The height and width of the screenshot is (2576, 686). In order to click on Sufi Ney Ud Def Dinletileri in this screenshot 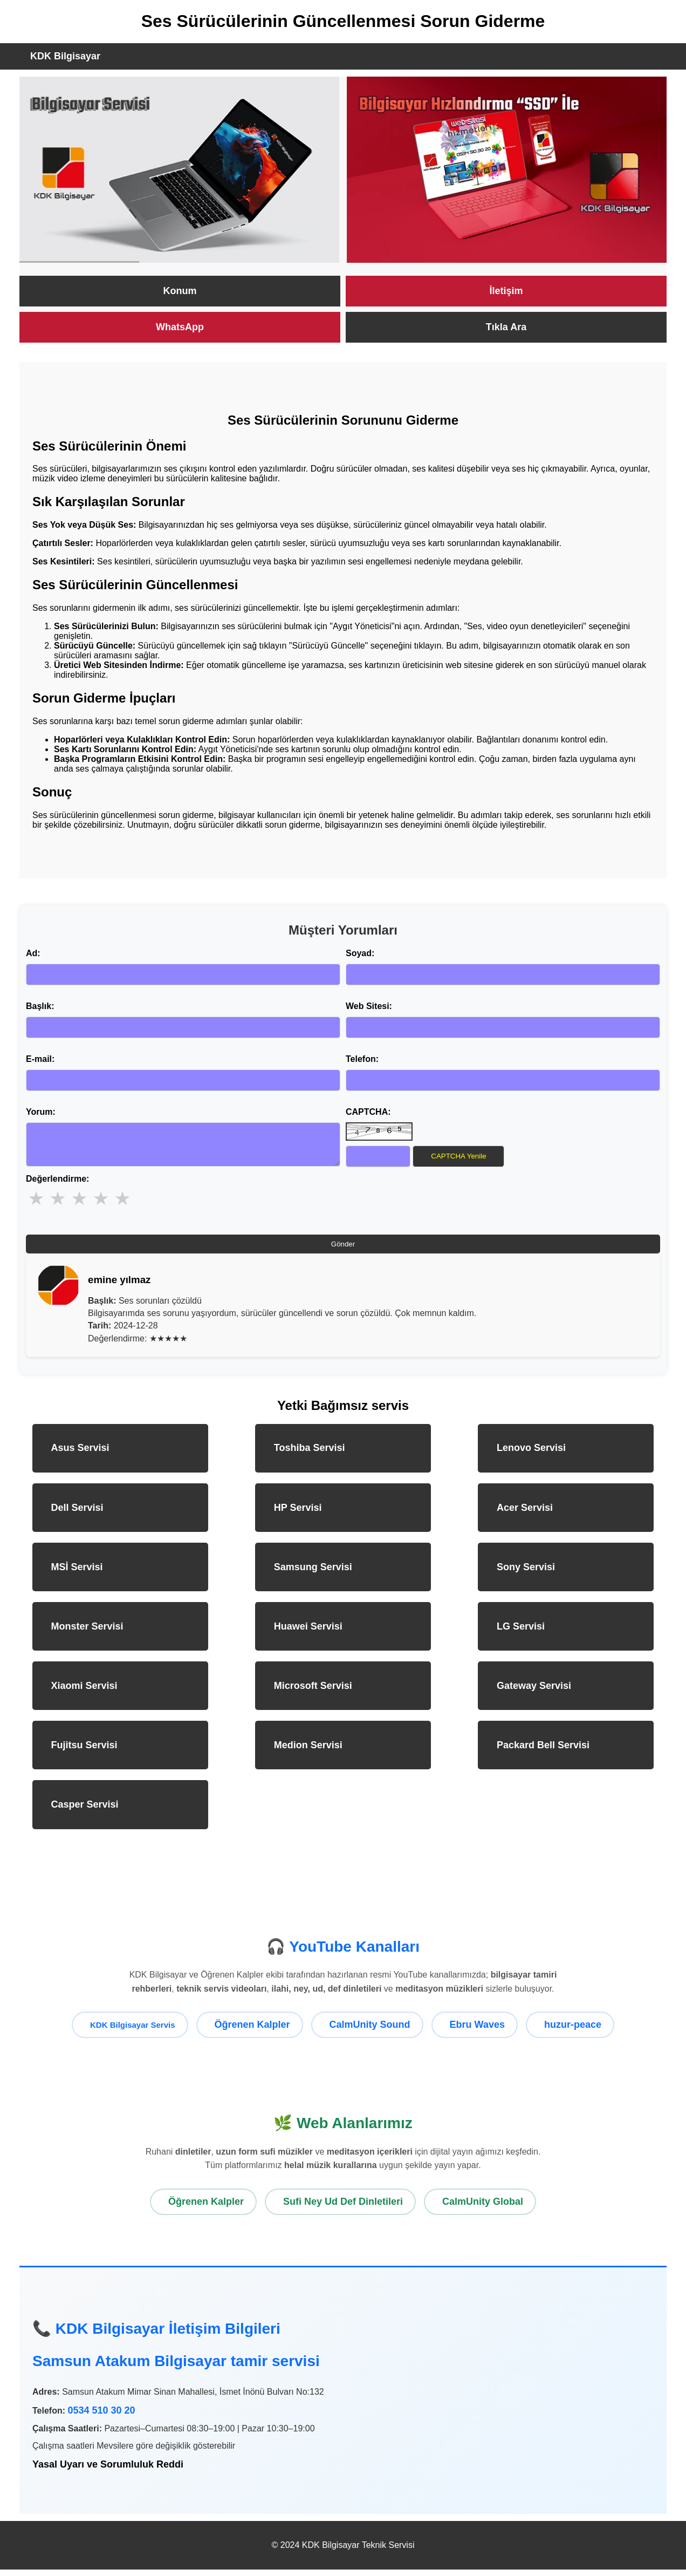, I will do `click(343, 2208)`.